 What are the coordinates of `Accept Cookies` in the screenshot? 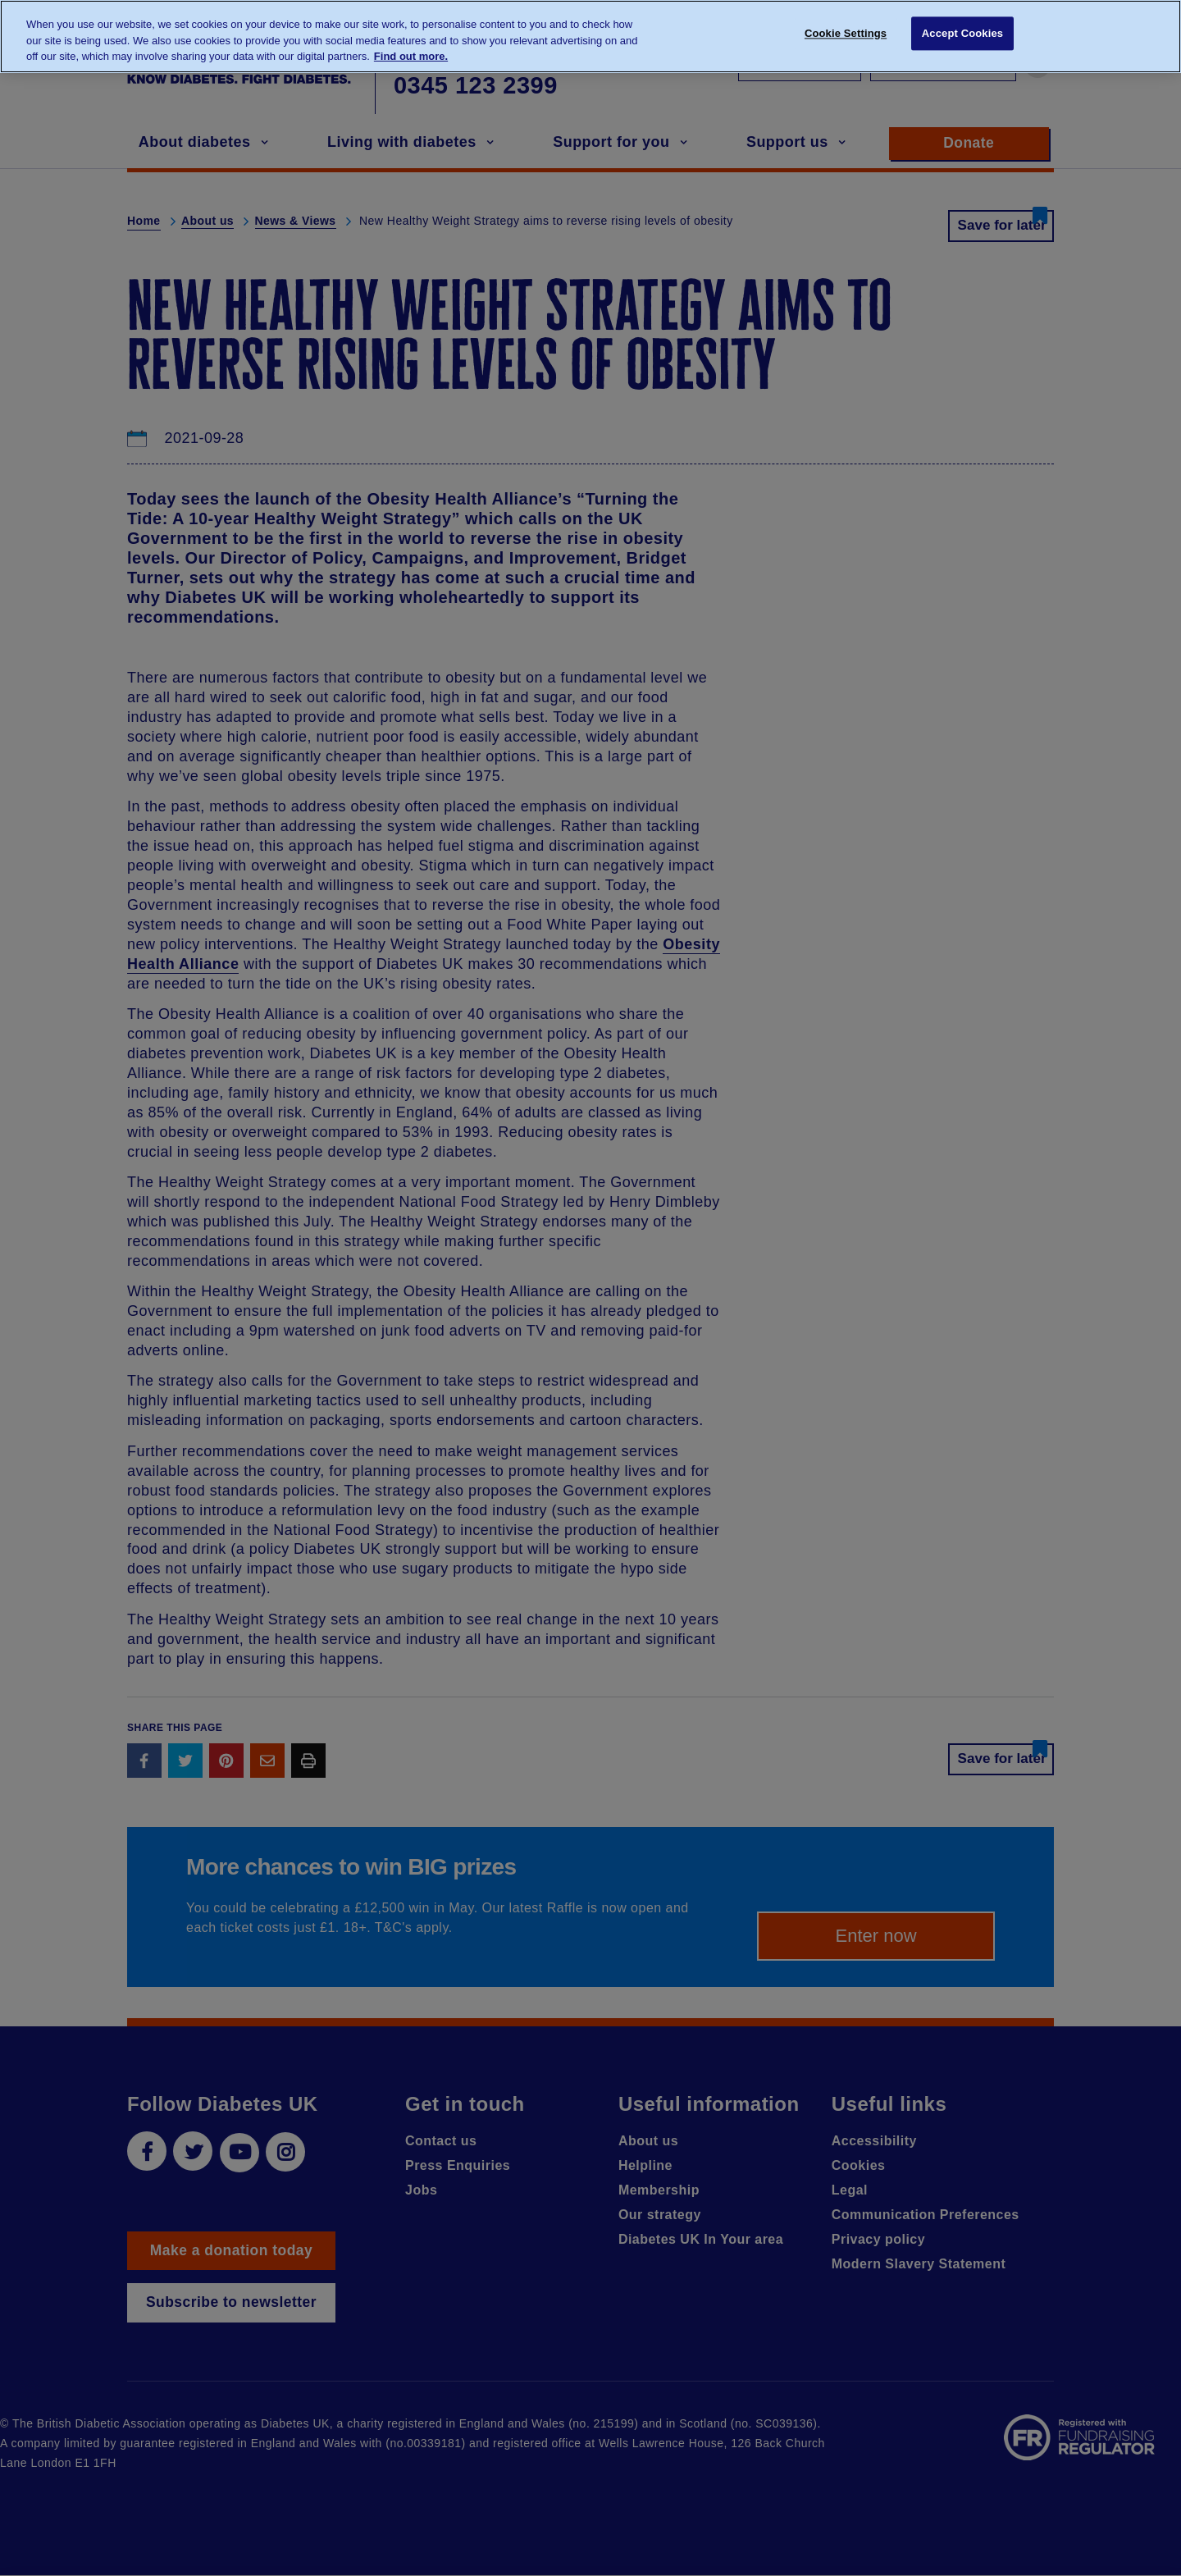 It's located at (962, 35).